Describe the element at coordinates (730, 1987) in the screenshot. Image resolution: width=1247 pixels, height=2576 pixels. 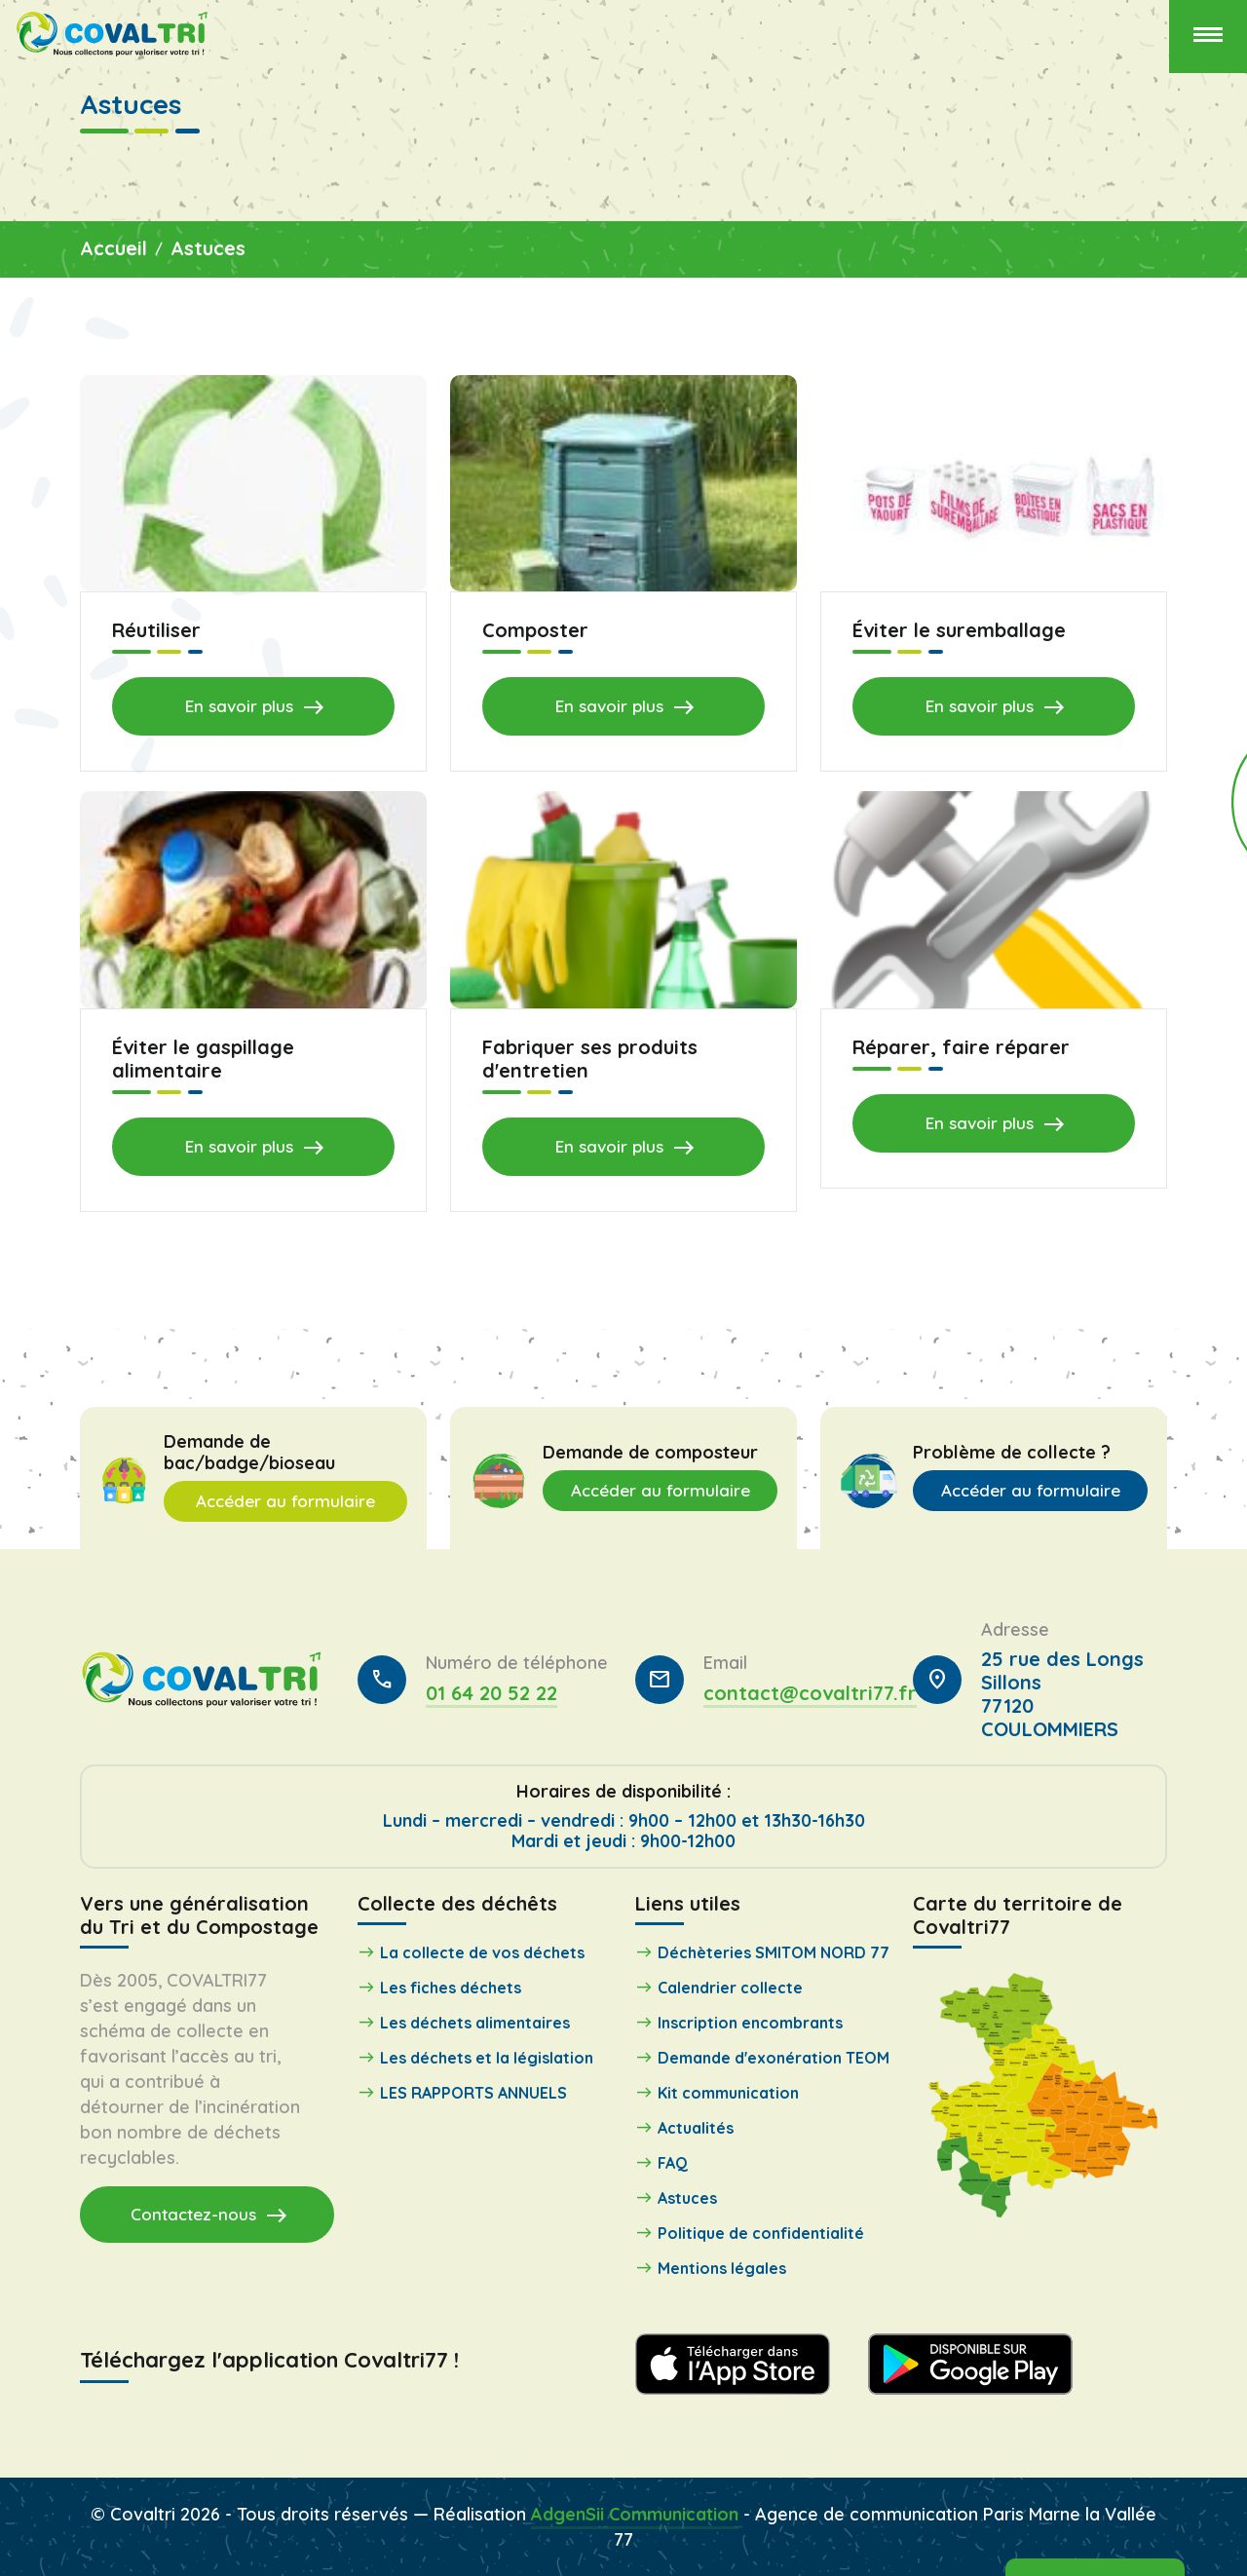
I see `Calendrier collecte` at that location.